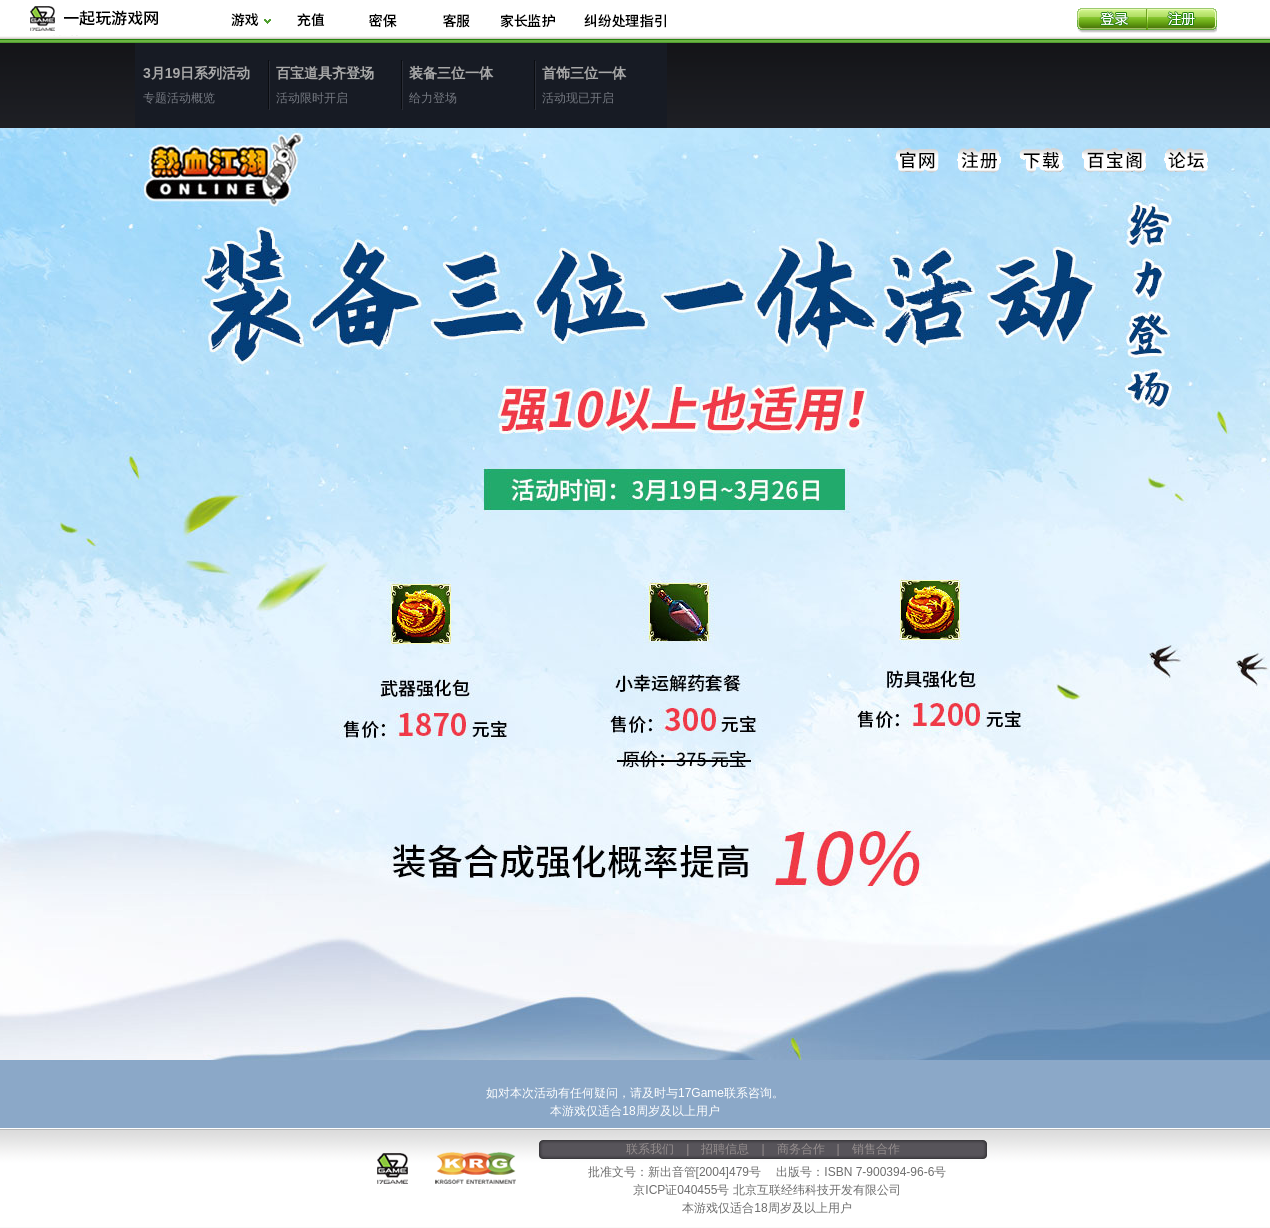 The image size is (1270, 1228). Describe the element at coordinates (1114, 161) in the screenshot. I see `百宝阁` at that location.